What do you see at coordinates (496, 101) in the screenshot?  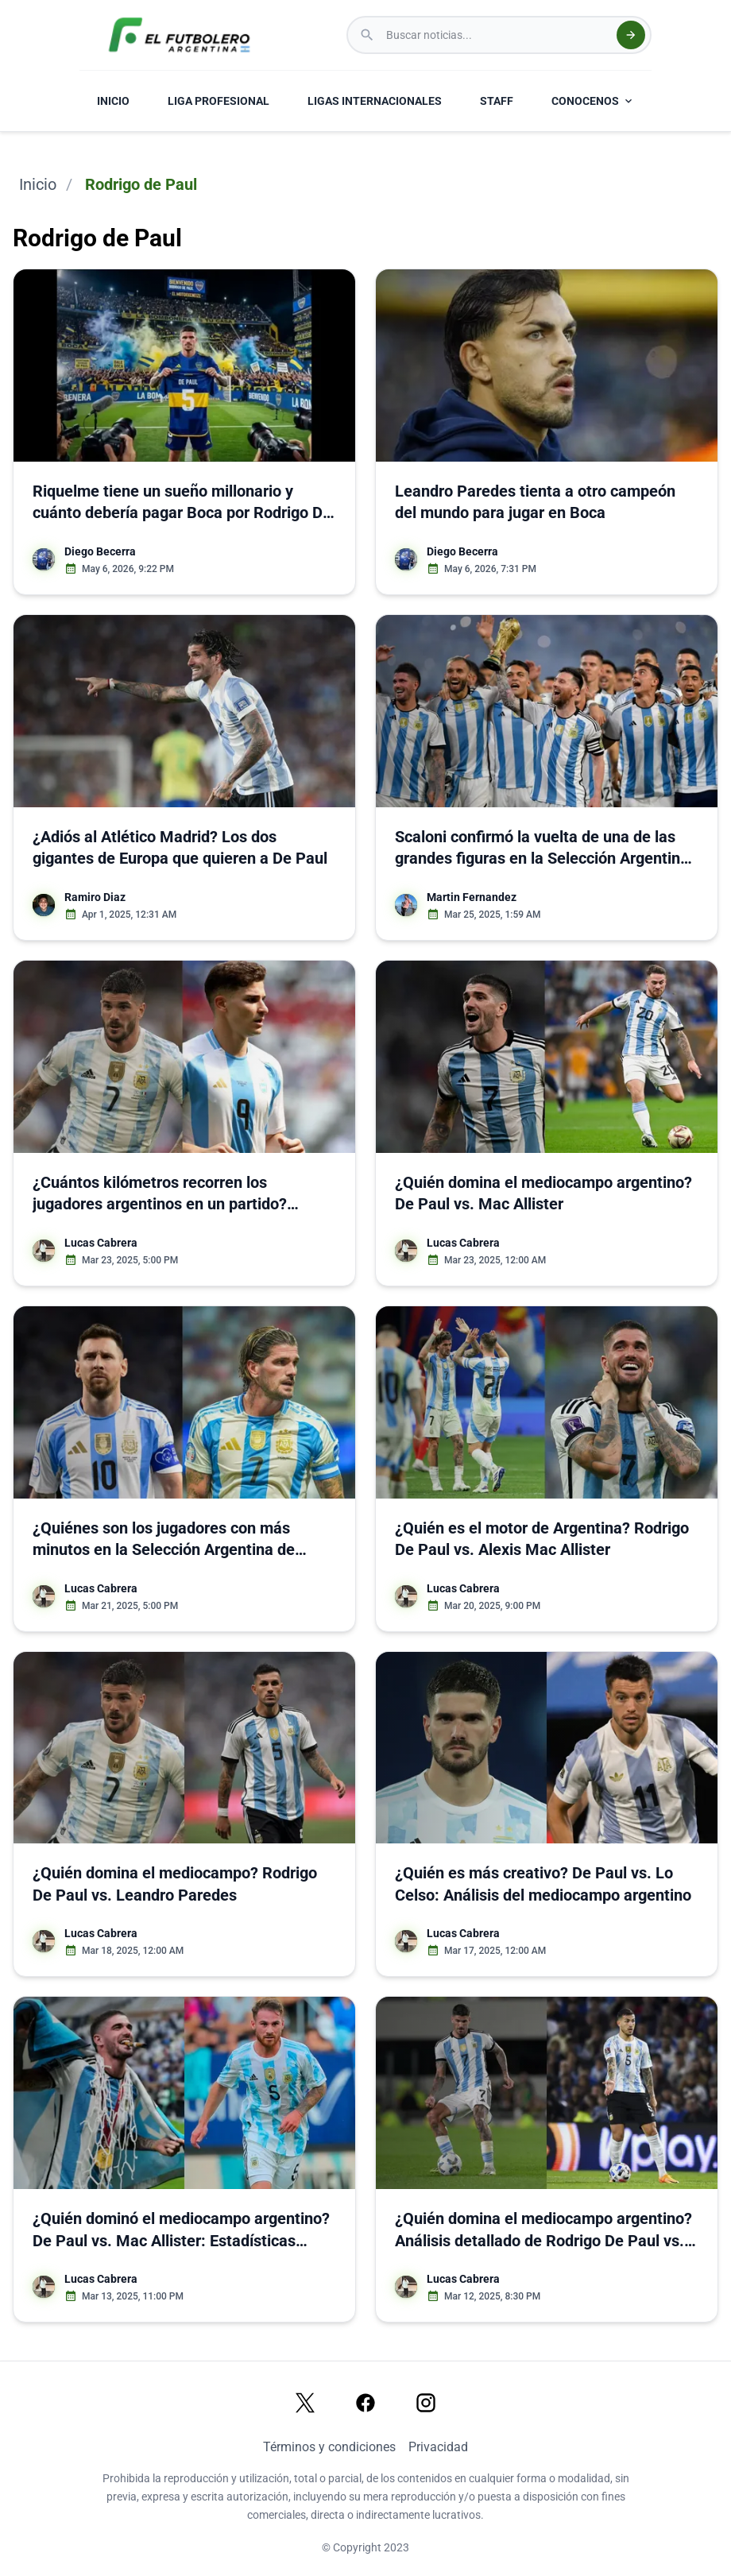 I see `STAFF` at bounding box center [496, 101].